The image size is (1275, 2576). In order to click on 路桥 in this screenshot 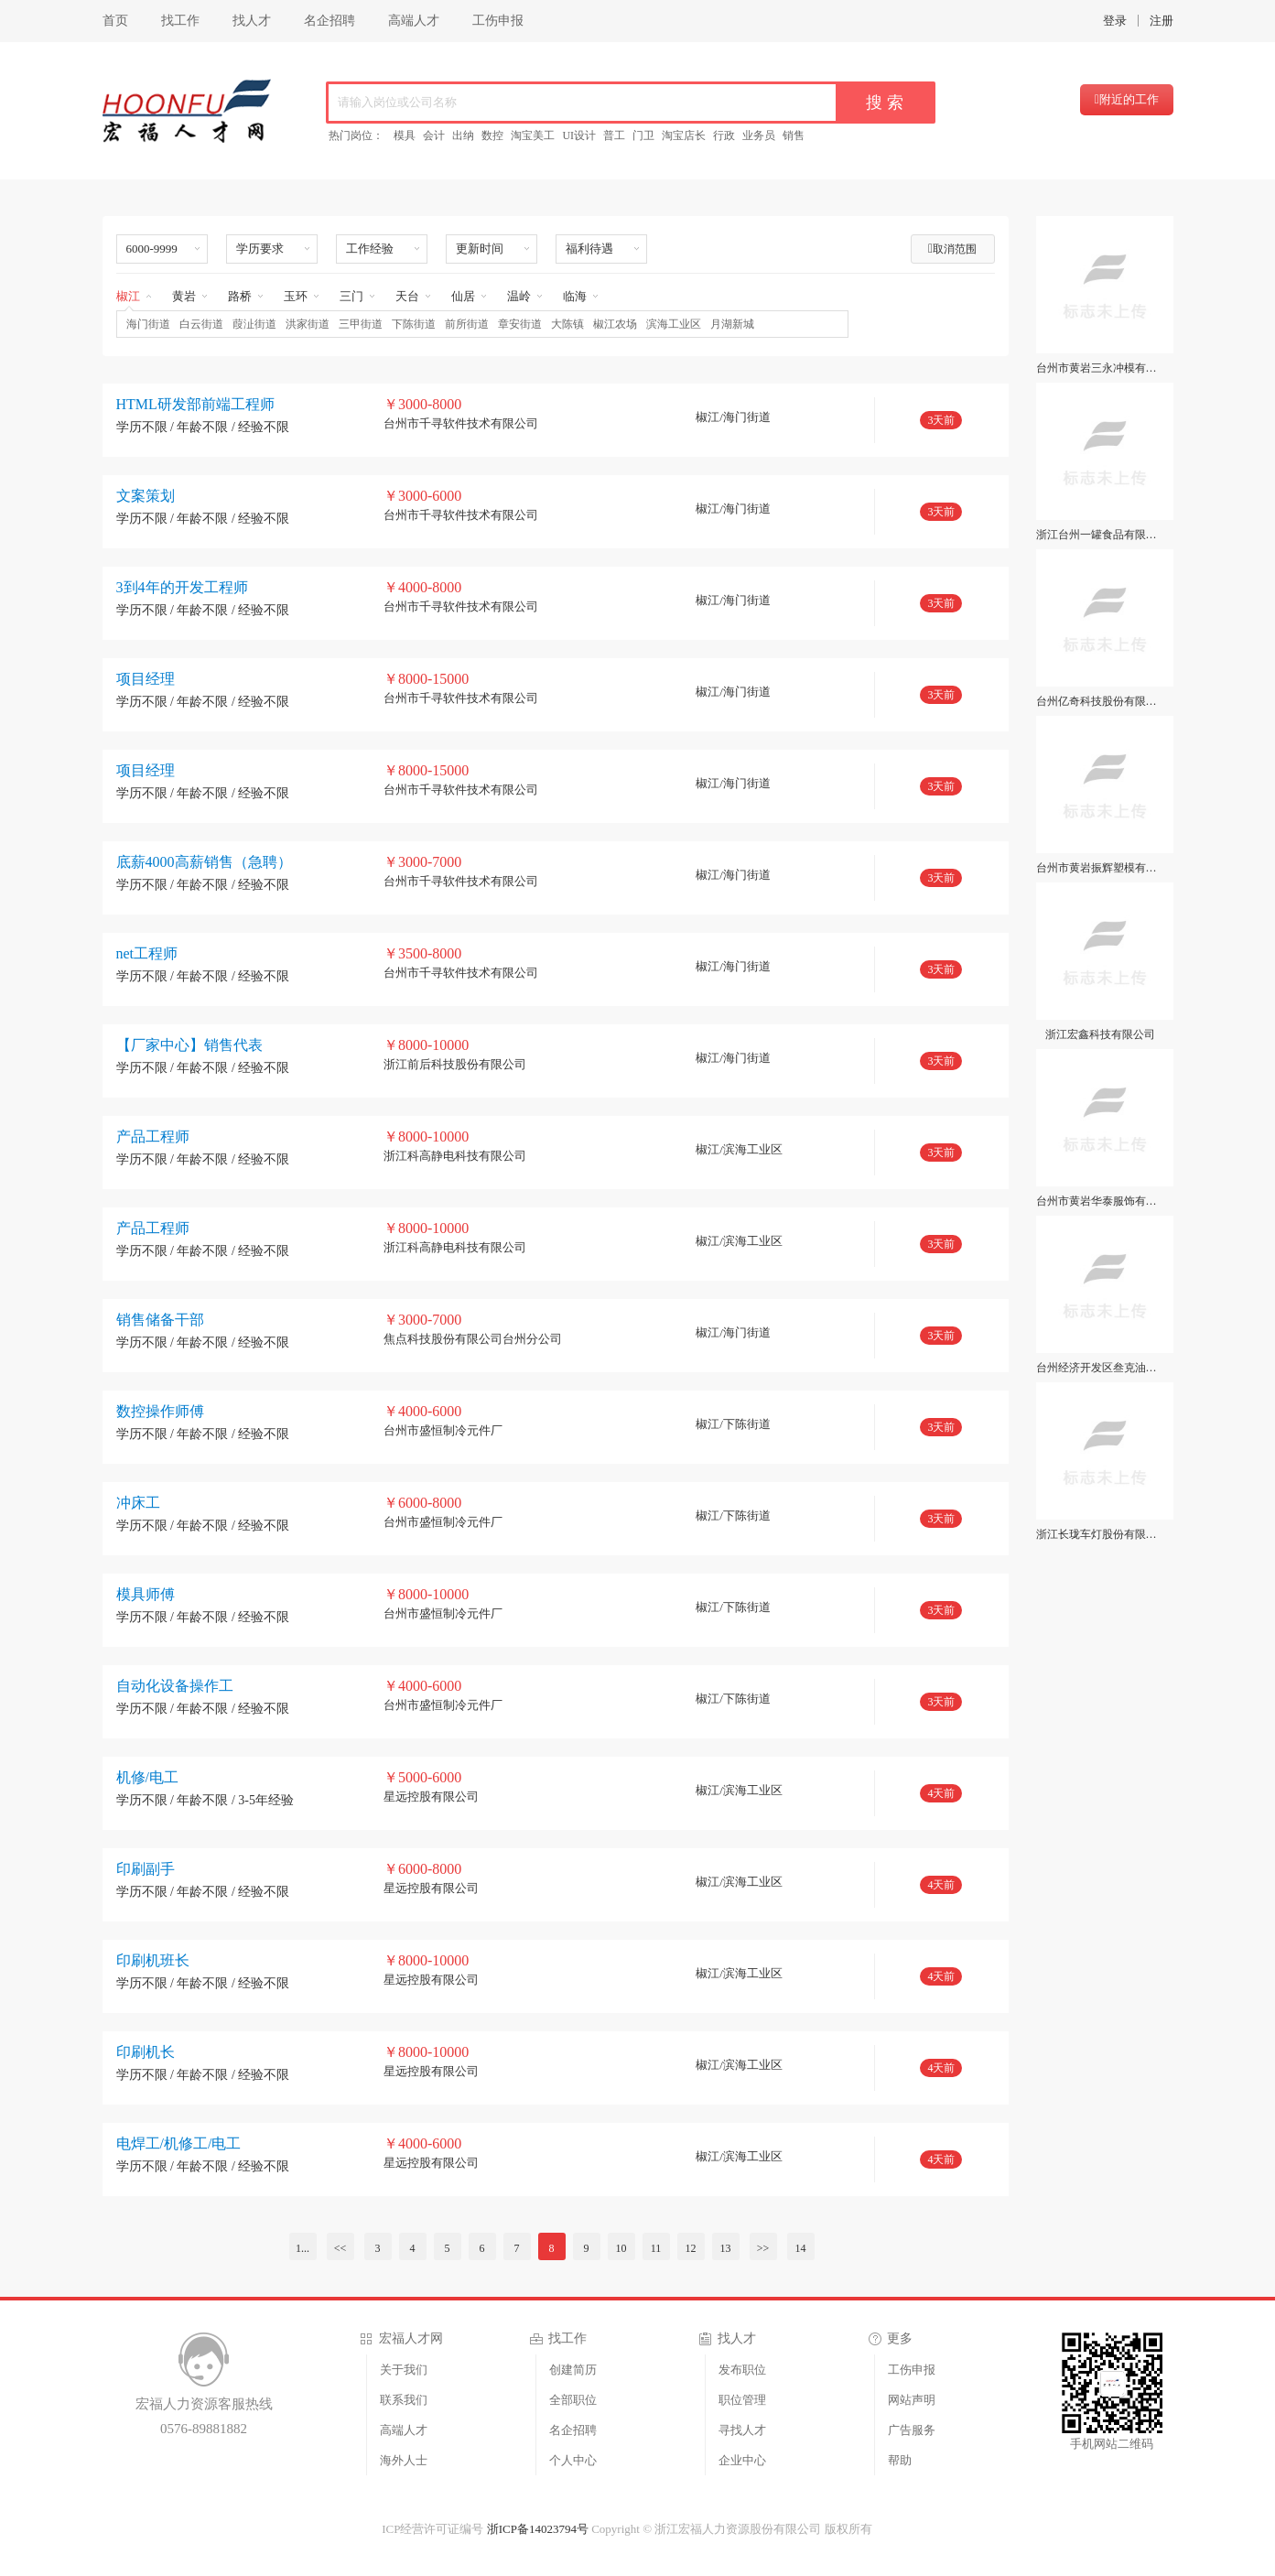, I will do `click(240, 296)`.